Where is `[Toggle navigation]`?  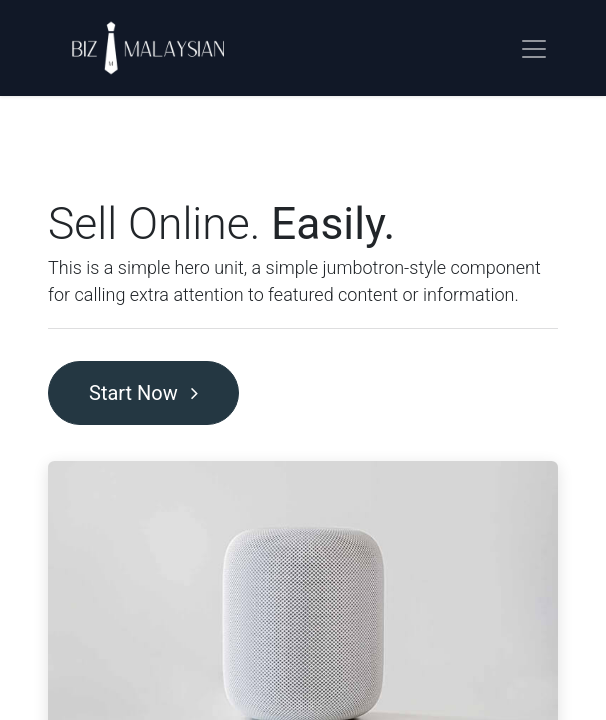
[Toggle navigation] is located at coordinates (534, 48).